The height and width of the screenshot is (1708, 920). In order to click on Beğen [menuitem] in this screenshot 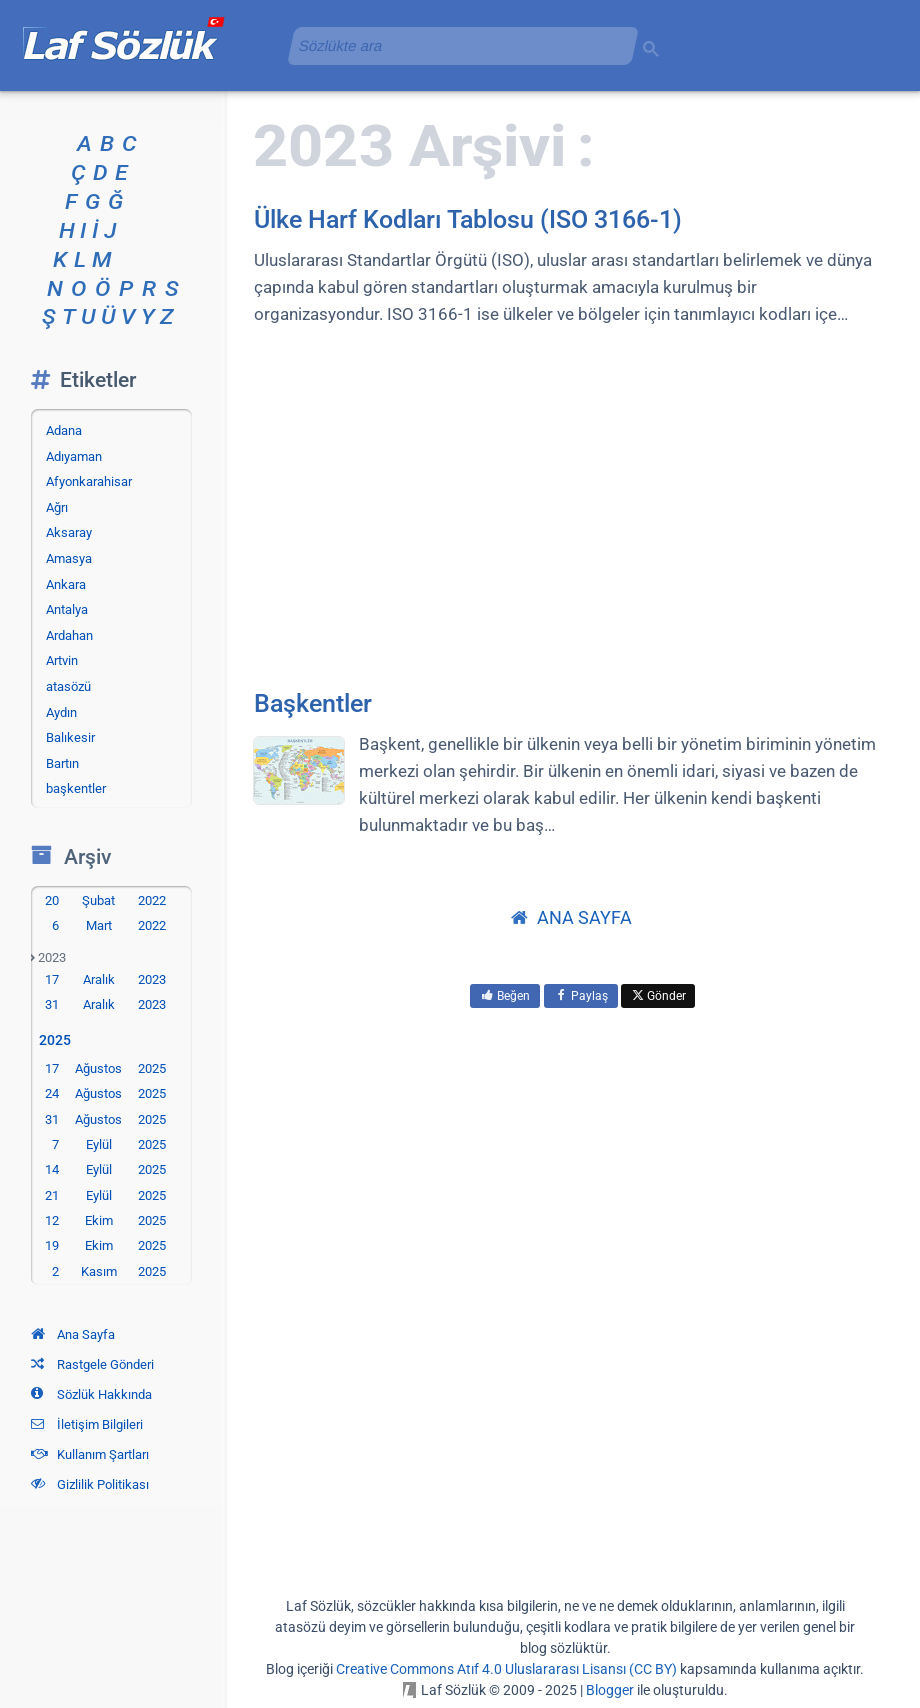, I will do `click(505, 996)`.